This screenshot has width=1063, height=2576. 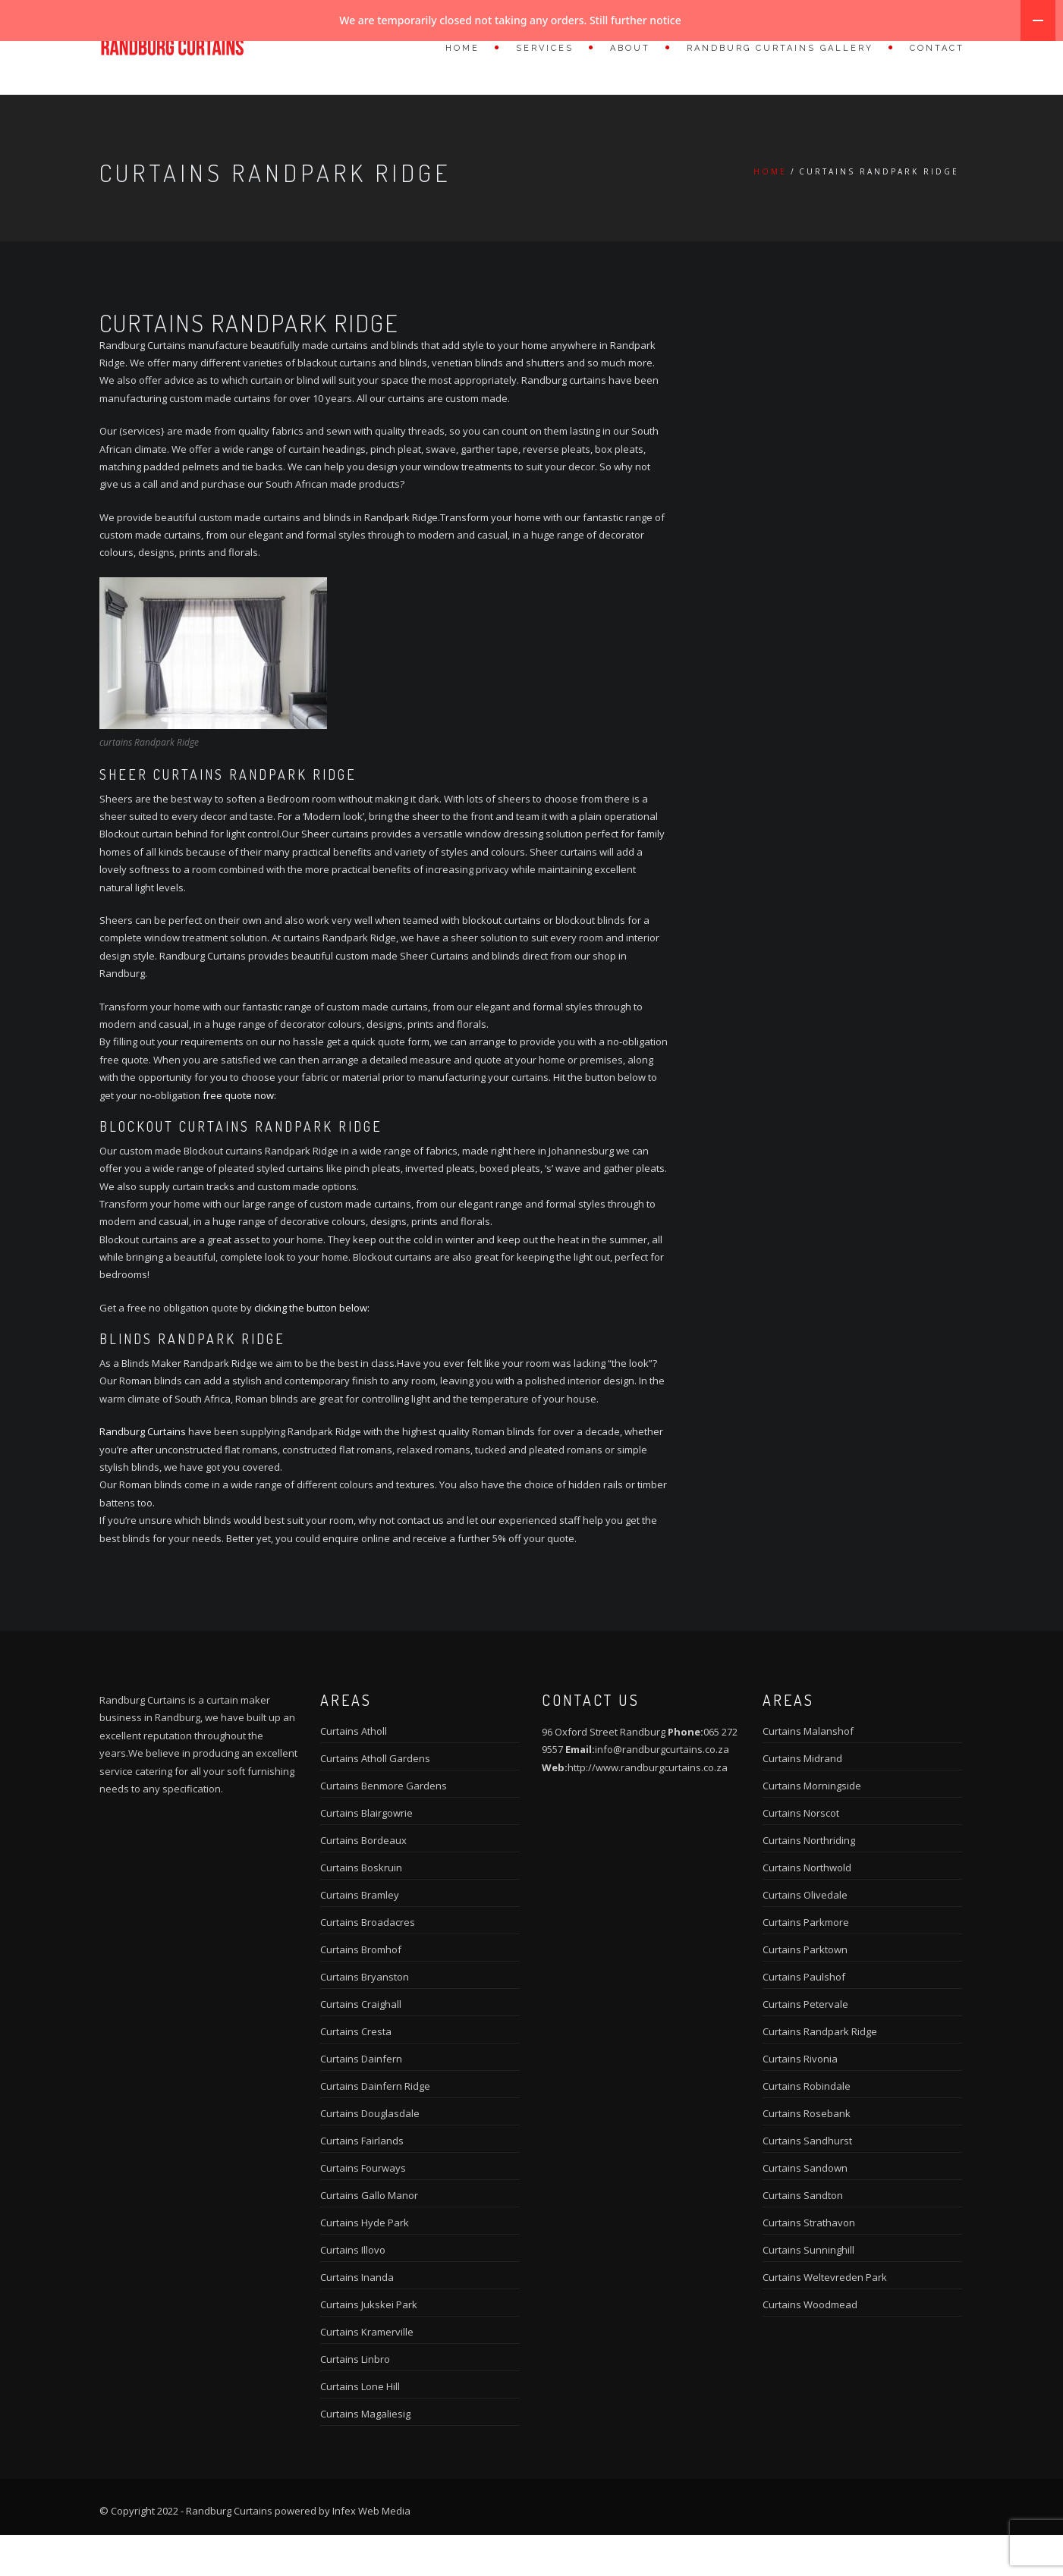 What do you see at coordinates (806, 1963) in the screenshot?
I see `Curtains Parkmore` at bounding box center [806, 1963].